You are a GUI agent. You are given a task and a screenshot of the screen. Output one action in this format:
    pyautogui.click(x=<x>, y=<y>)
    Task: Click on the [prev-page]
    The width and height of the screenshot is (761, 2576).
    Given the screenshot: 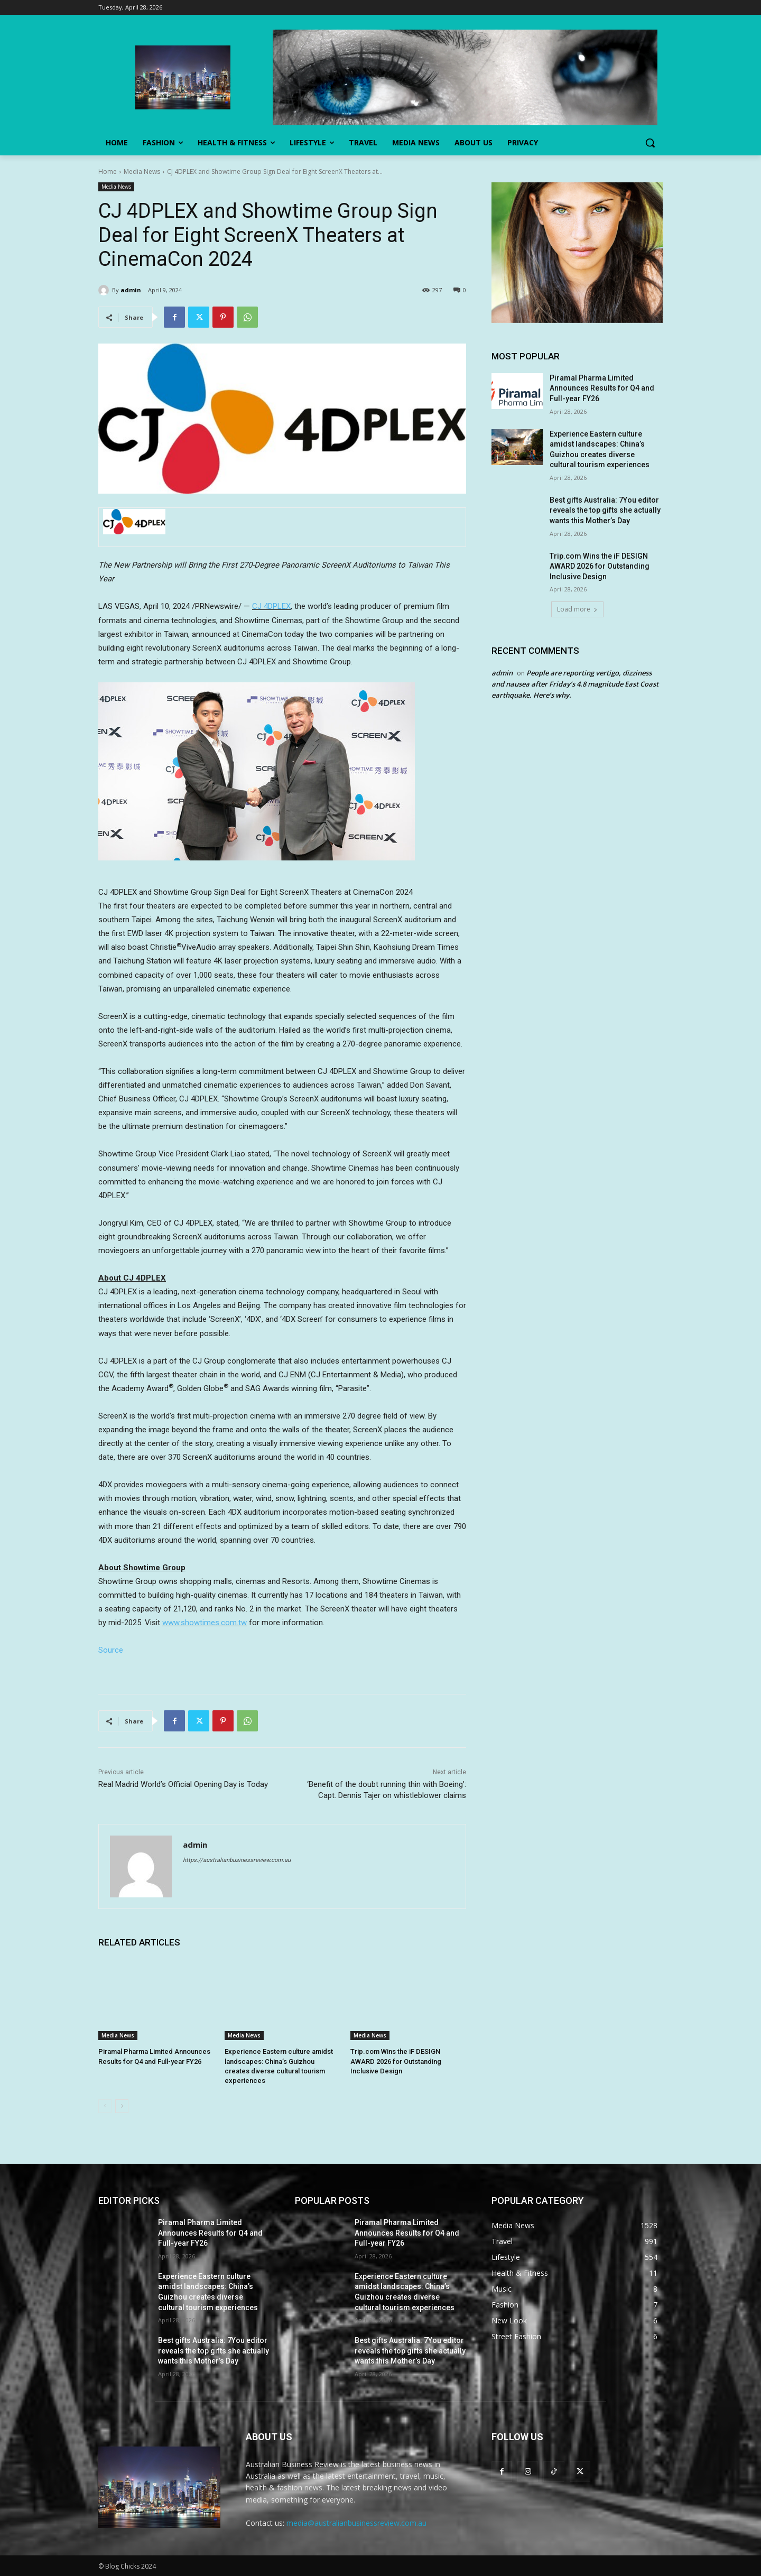 What is the action you would take?
    pyautogui.click(x=105, y=2106)
    